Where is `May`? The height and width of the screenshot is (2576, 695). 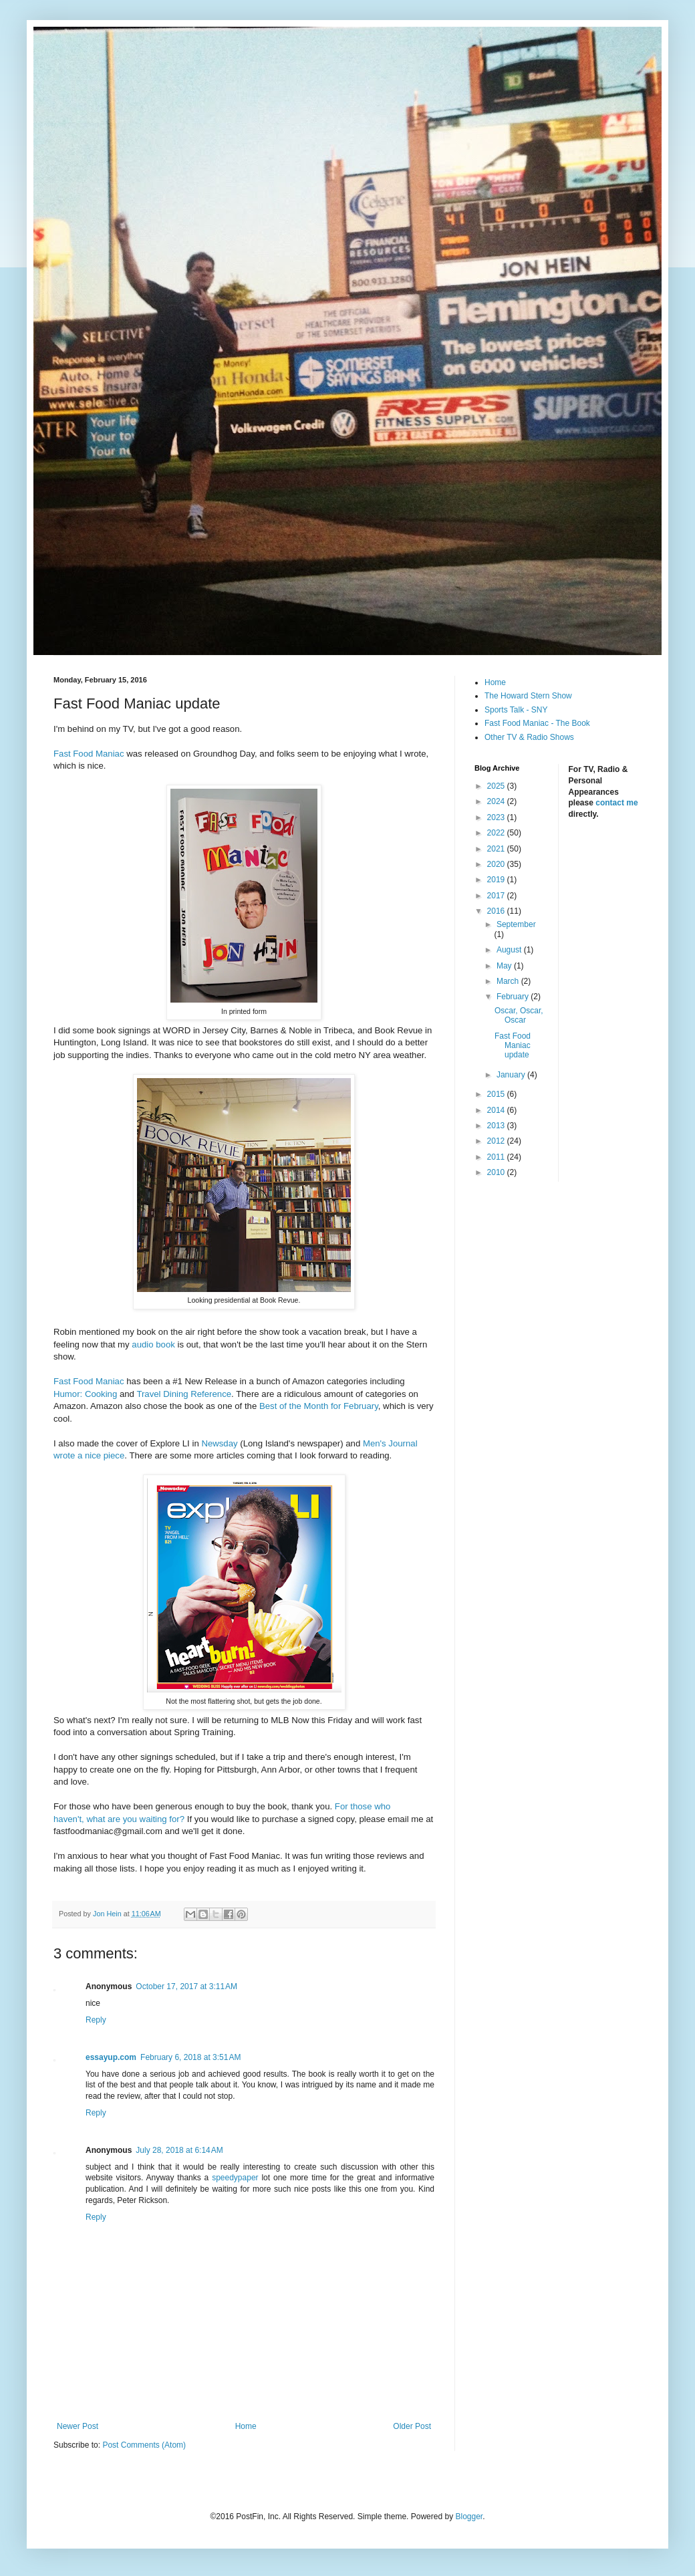 May is located at coordinates (505, 966).